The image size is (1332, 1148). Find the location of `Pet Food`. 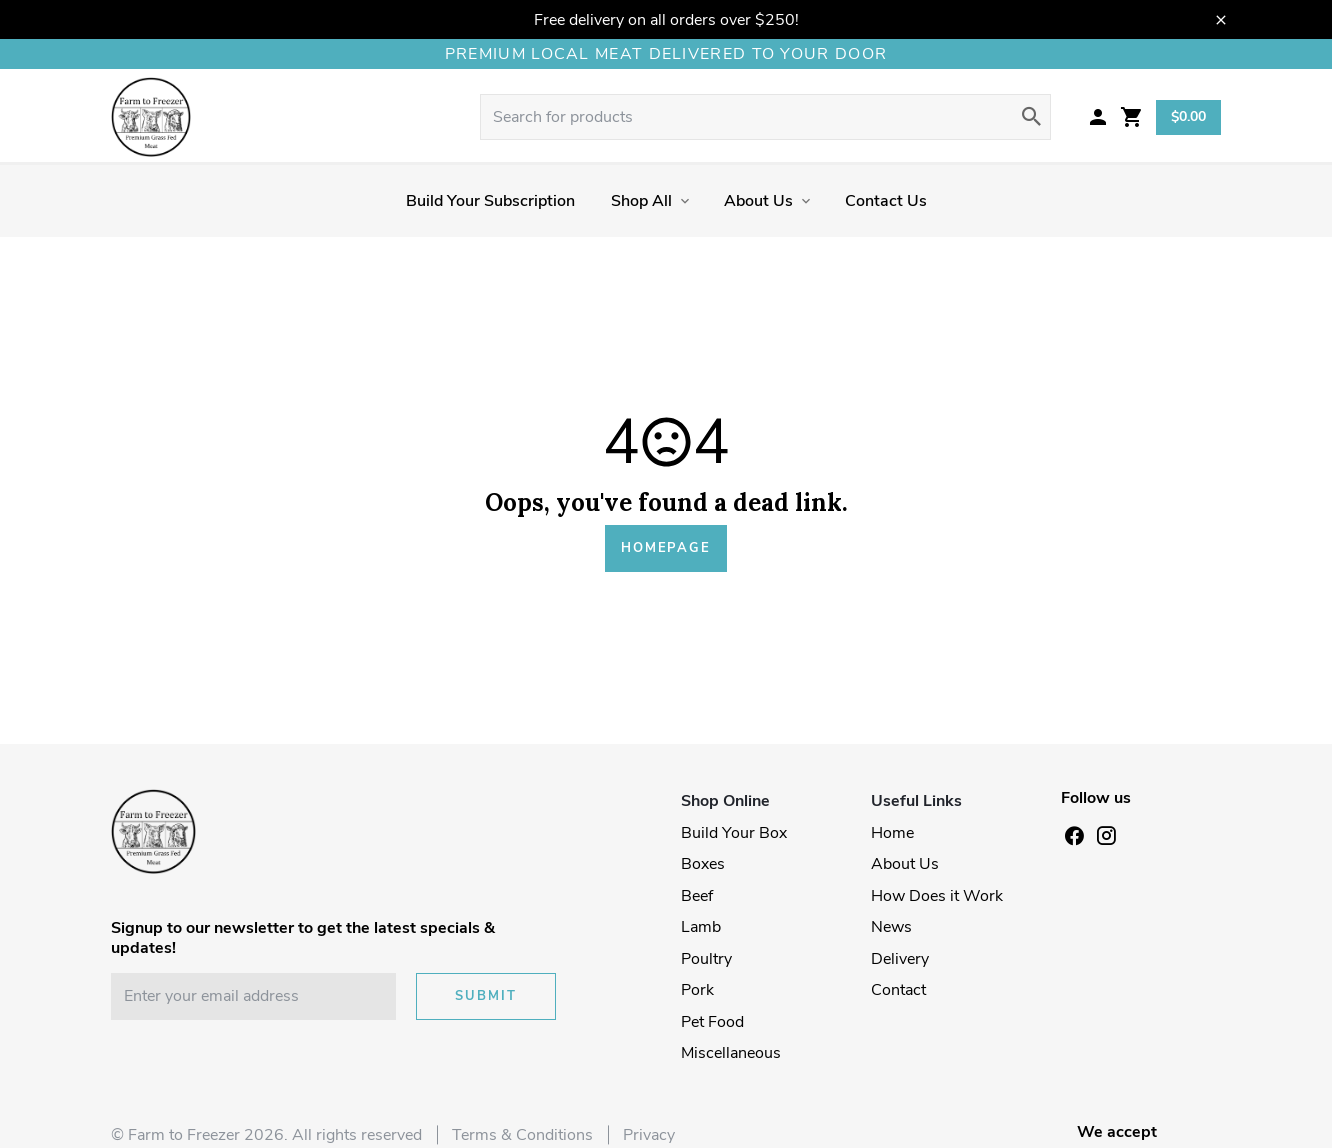

Pet Food is located at coordinates (712, 1022).